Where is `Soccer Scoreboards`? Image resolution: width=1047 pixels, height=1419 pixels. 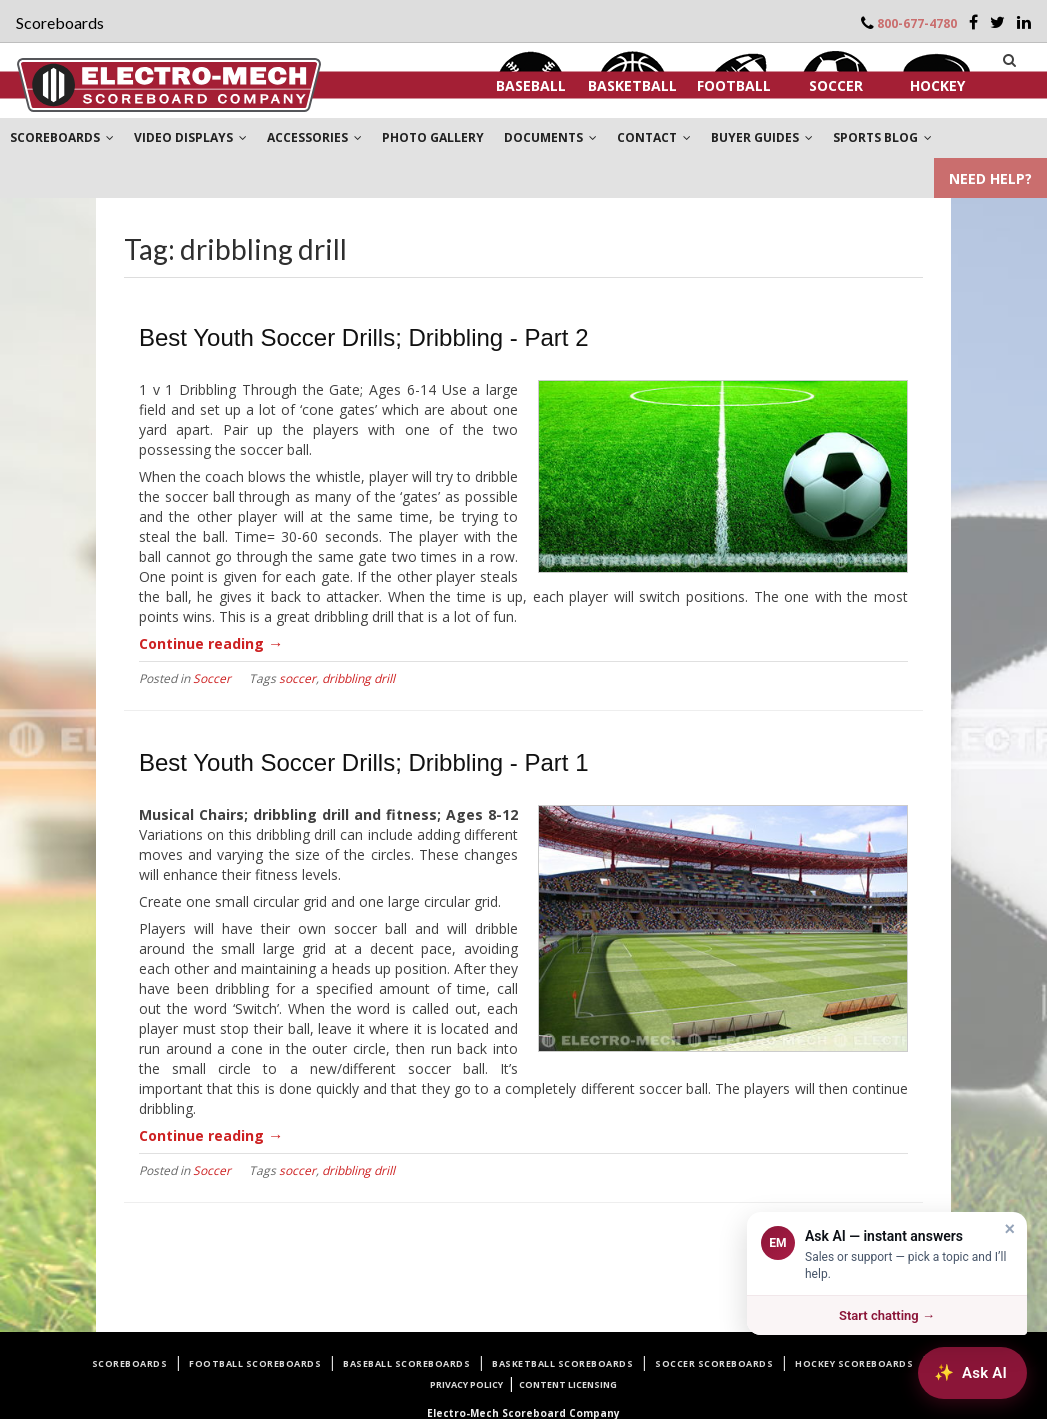 Soccer Scoreboards is located at coordinates (714, 1363).